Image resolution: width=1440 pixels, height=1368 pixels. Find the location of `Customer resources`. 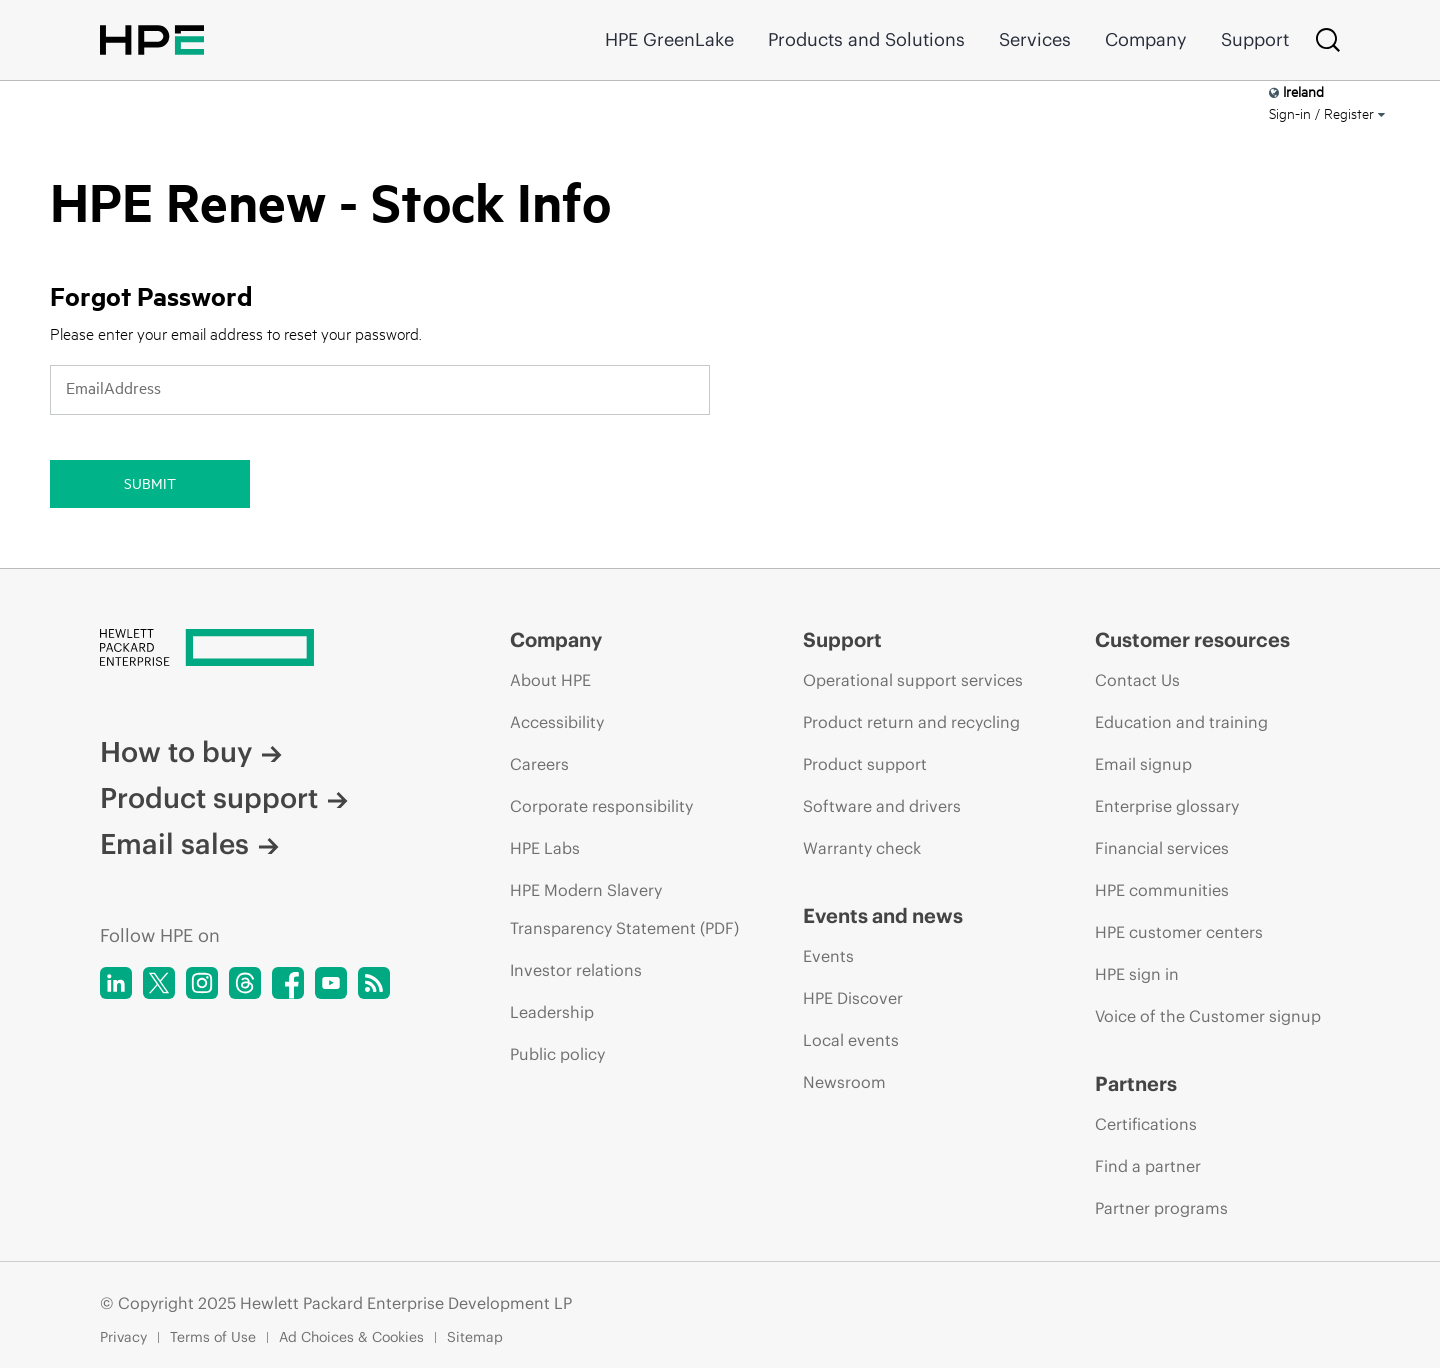

Customer resources is located at coordinates (1192, 640).